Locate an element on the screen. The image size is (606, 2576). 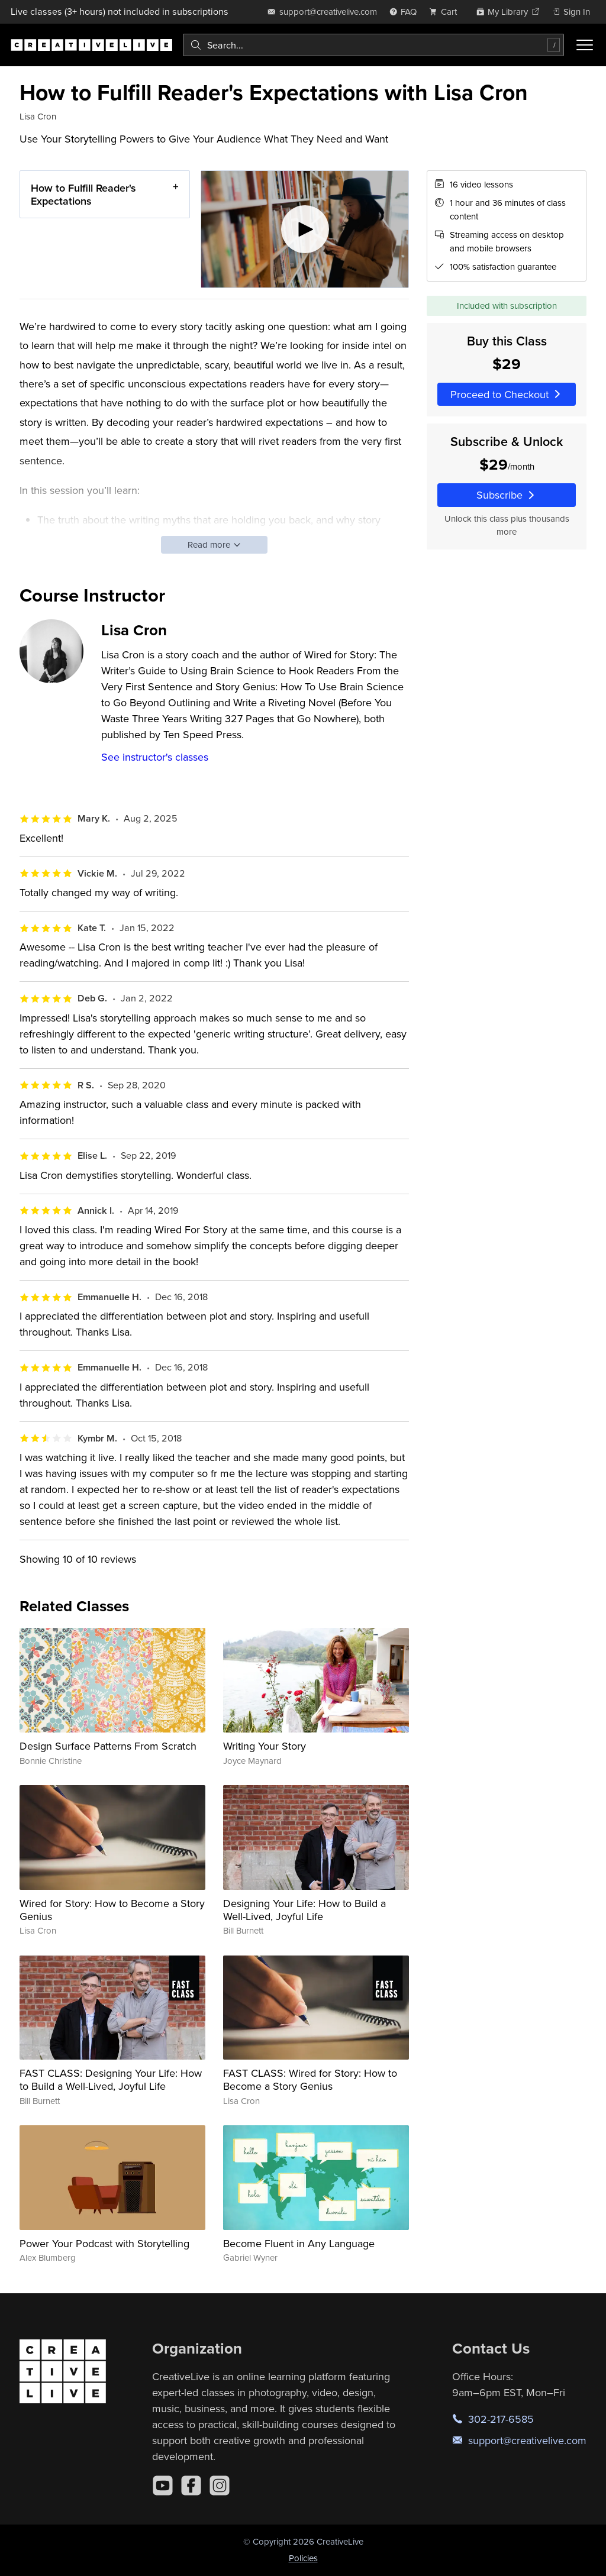
Become Fluent in Any Language is located at coordinates (299, 2243).